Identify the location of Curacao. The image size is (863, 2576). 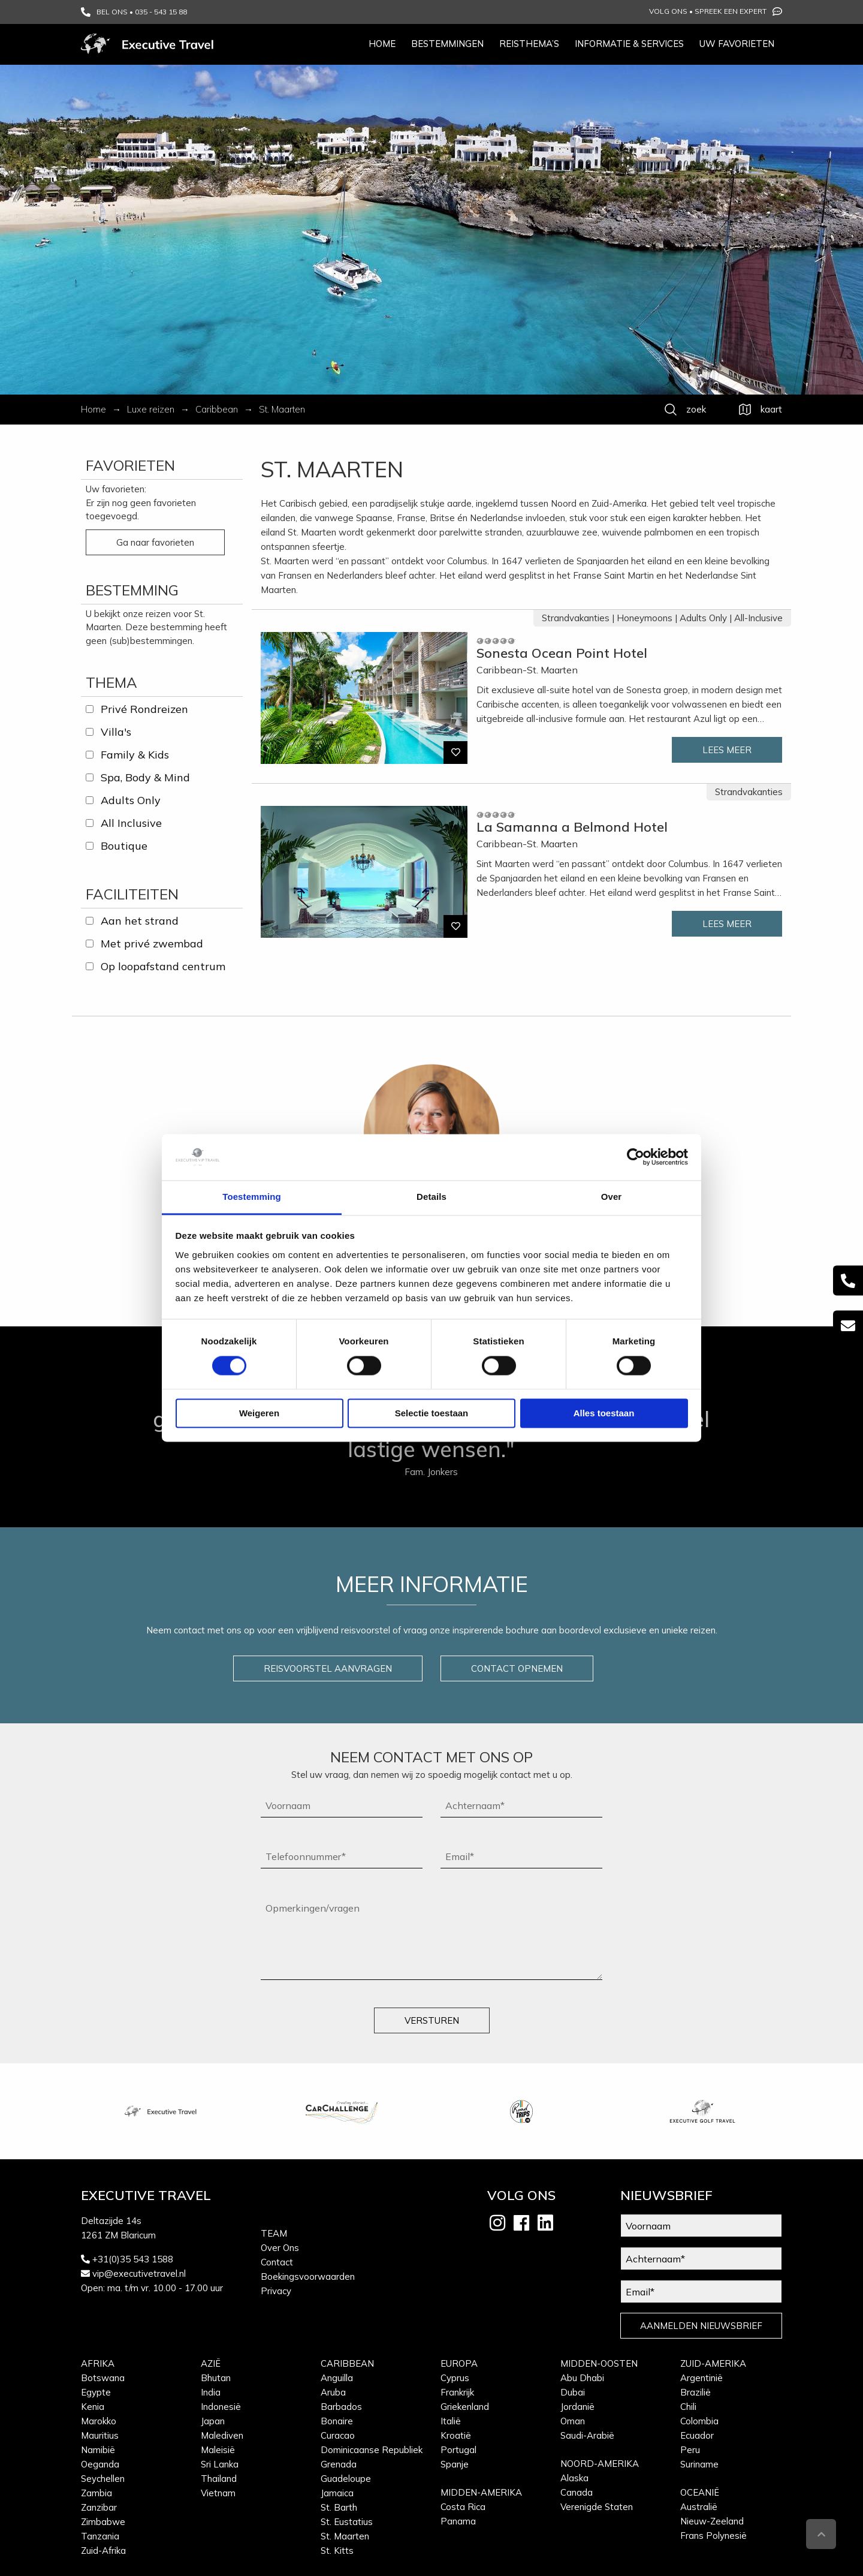
(338, 2435).